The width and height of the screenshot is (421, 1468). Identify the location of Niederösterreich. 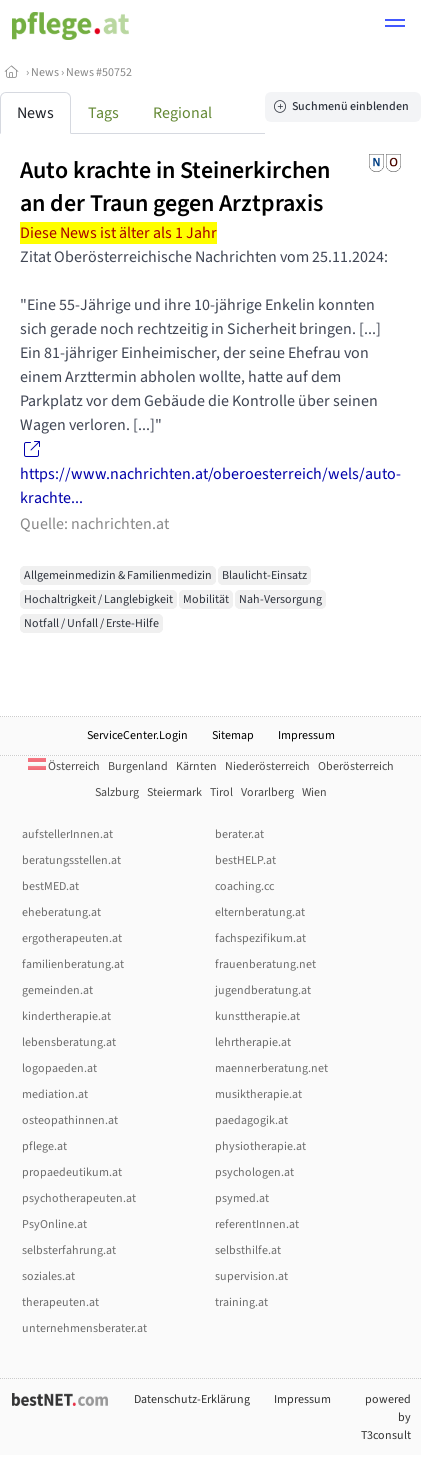
(267, 766).